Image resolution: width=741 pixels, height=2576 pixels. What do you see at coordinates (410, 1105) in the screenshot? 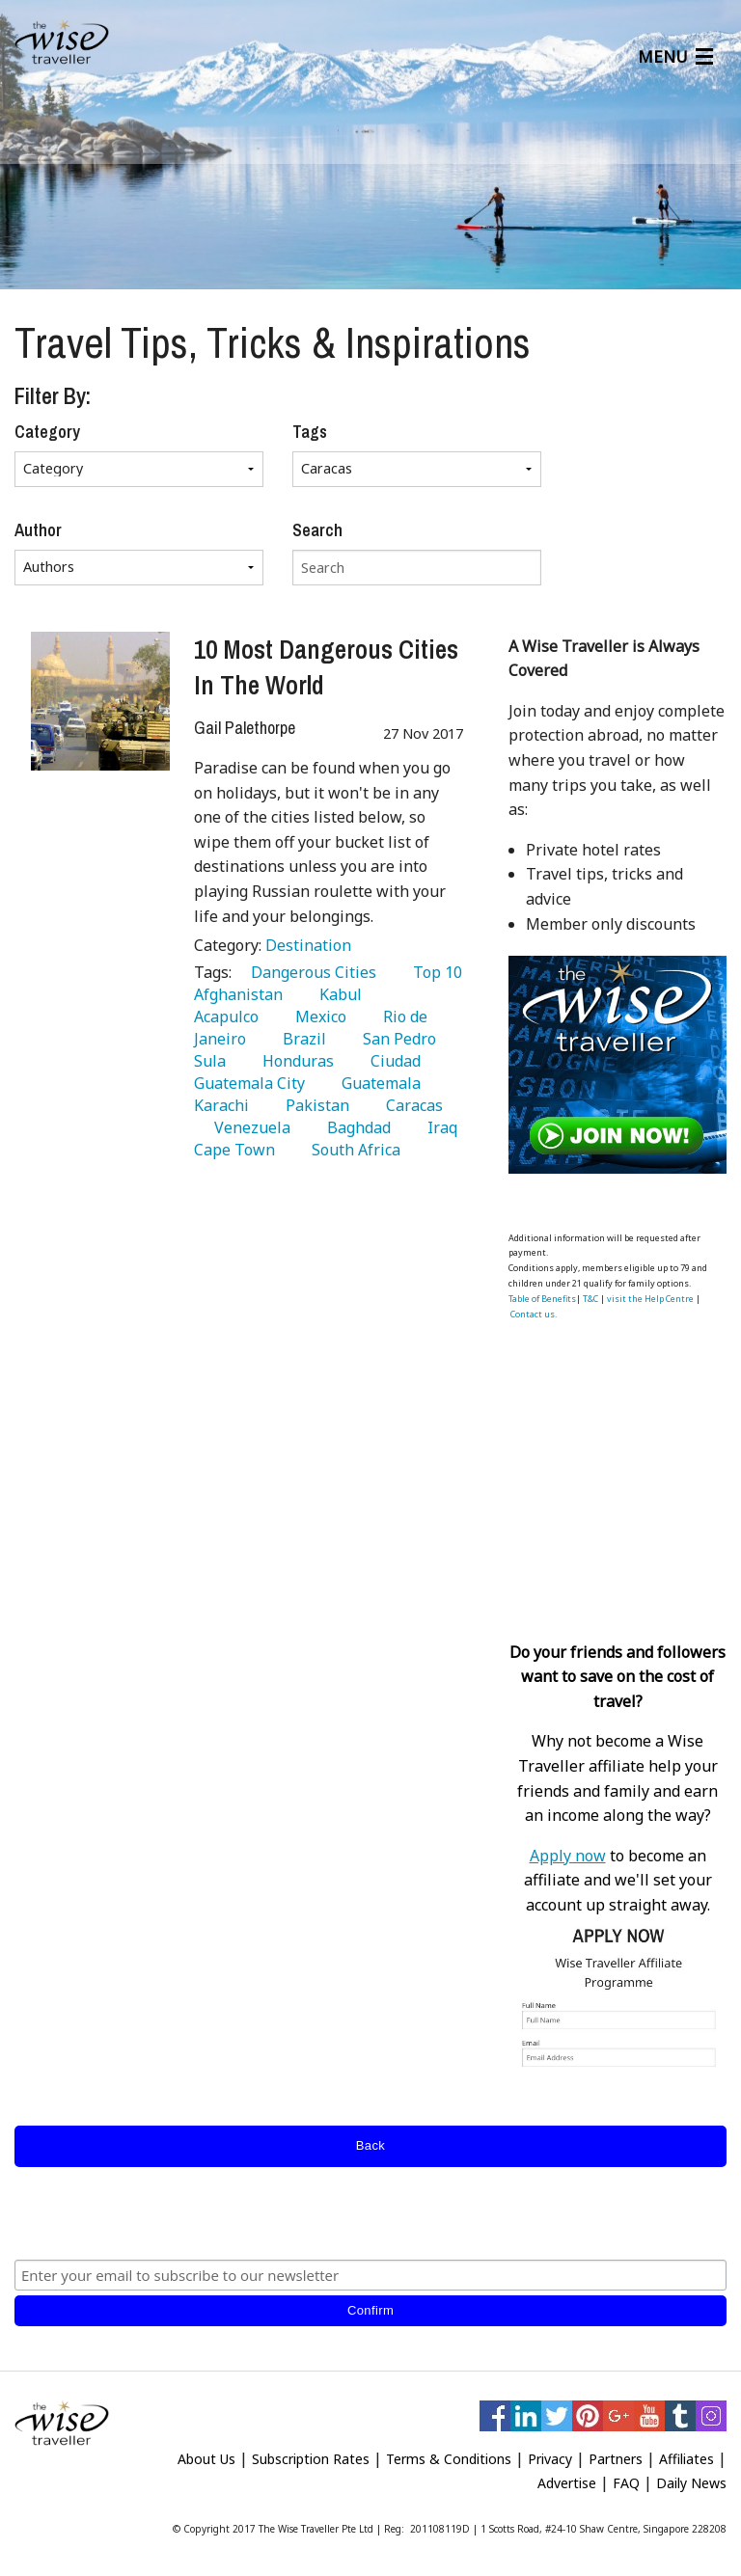
I see `Caracas` at bounding box center [410, 1105].